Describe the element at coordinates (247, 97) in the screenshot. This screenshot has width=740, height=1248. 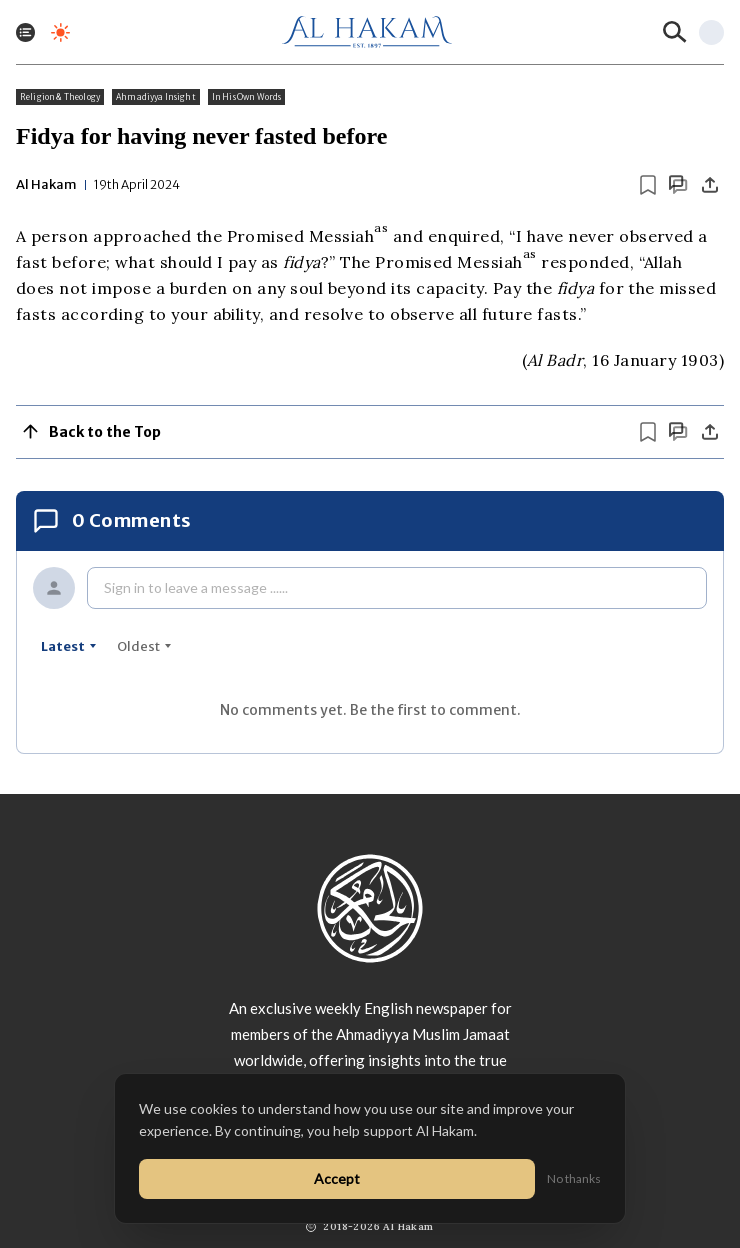
I see `In His Own Words` at that location.